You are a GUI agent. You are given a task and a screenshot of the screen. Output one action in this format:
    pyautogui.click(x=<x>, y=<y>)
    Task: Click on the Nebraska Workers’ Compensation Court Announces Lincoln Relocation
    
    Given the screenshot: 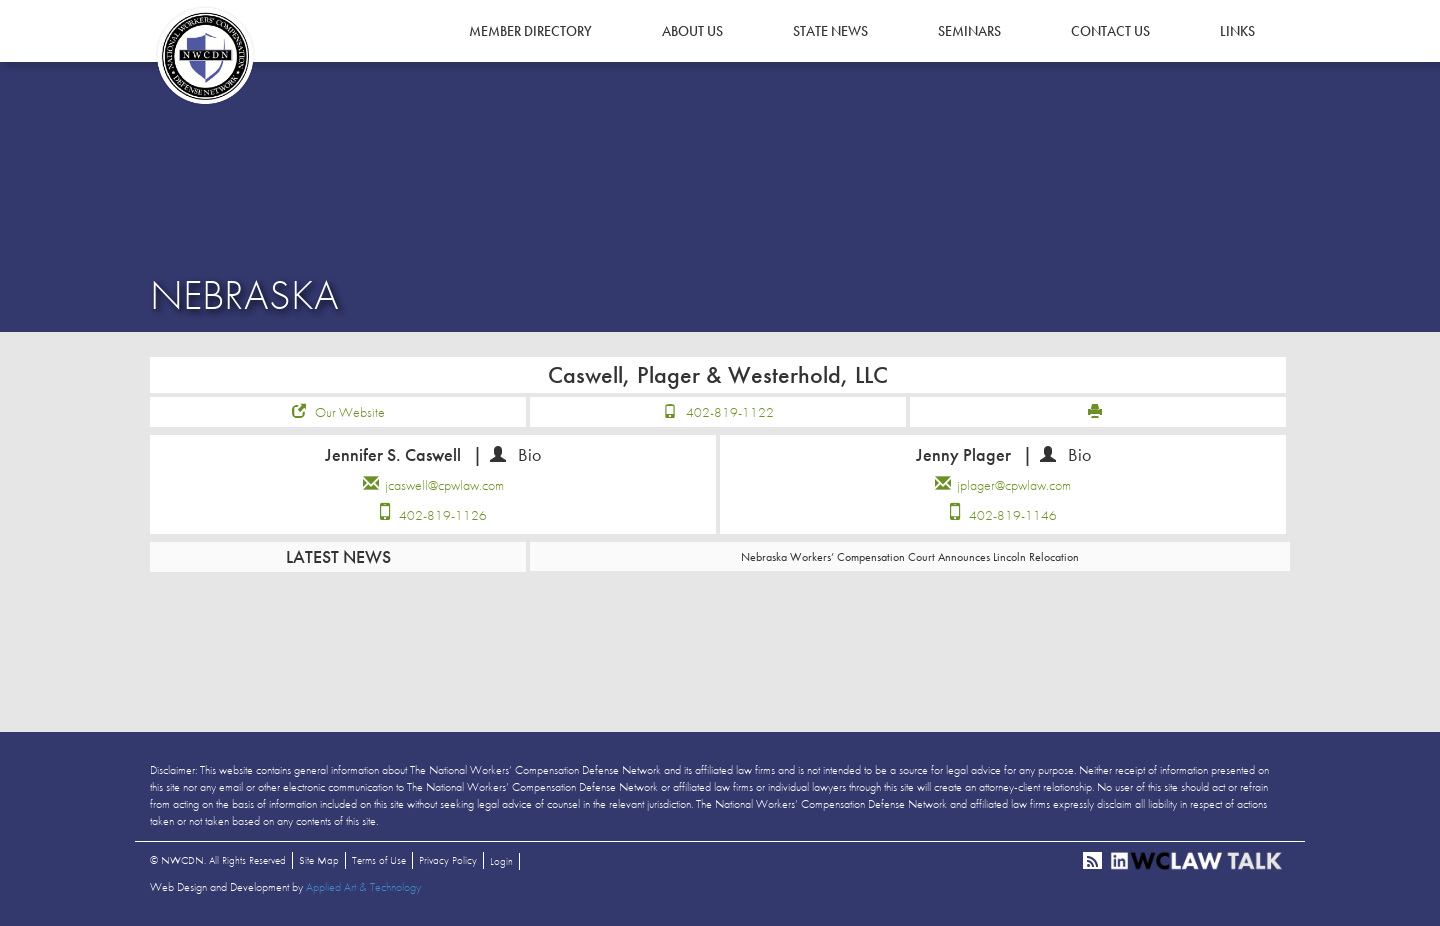 What is the action you would take?
    pyautogui.click(x=910, y=557)
    